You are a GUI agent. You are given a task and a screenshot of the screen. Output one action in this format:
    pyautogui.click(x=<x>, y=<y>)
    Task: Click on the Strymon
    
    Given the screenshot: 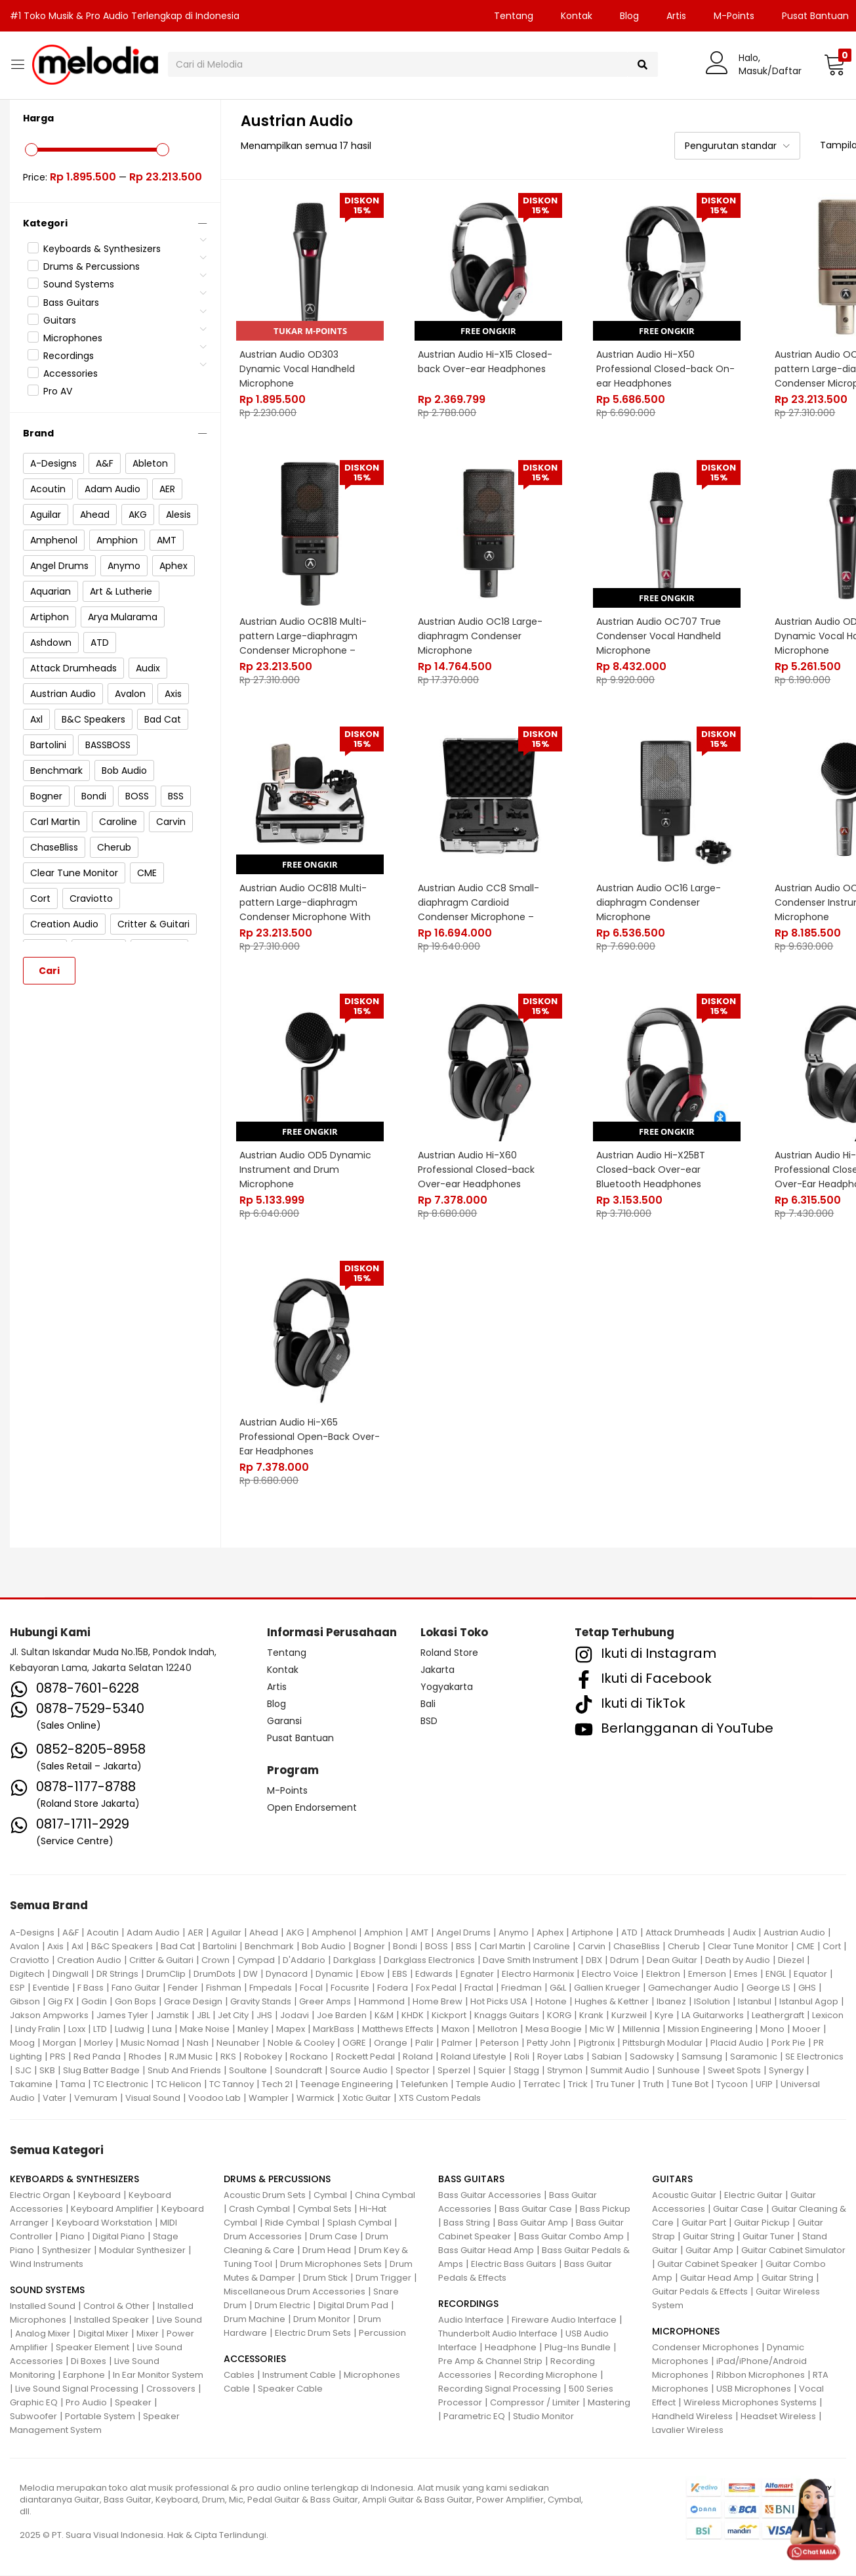 What is the action you would take?
    pyautogui.click(x=564, y=2070)
    